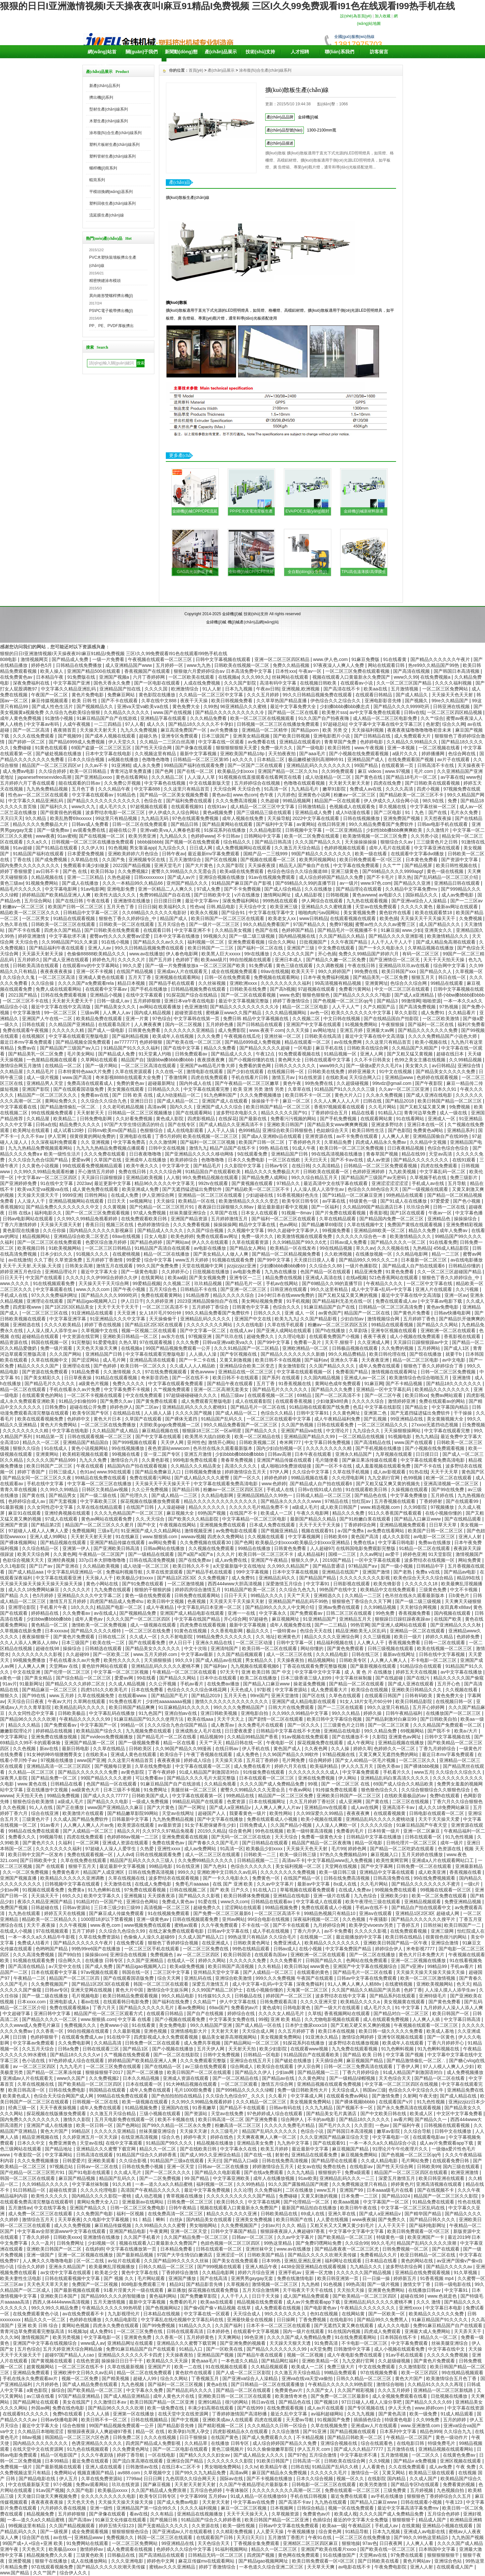 The height and width of the screenshot is (2576, 485). Describe the element at coordinates (286, 2313) in the screenshot. I see `99久久久久久久久久` at that location.